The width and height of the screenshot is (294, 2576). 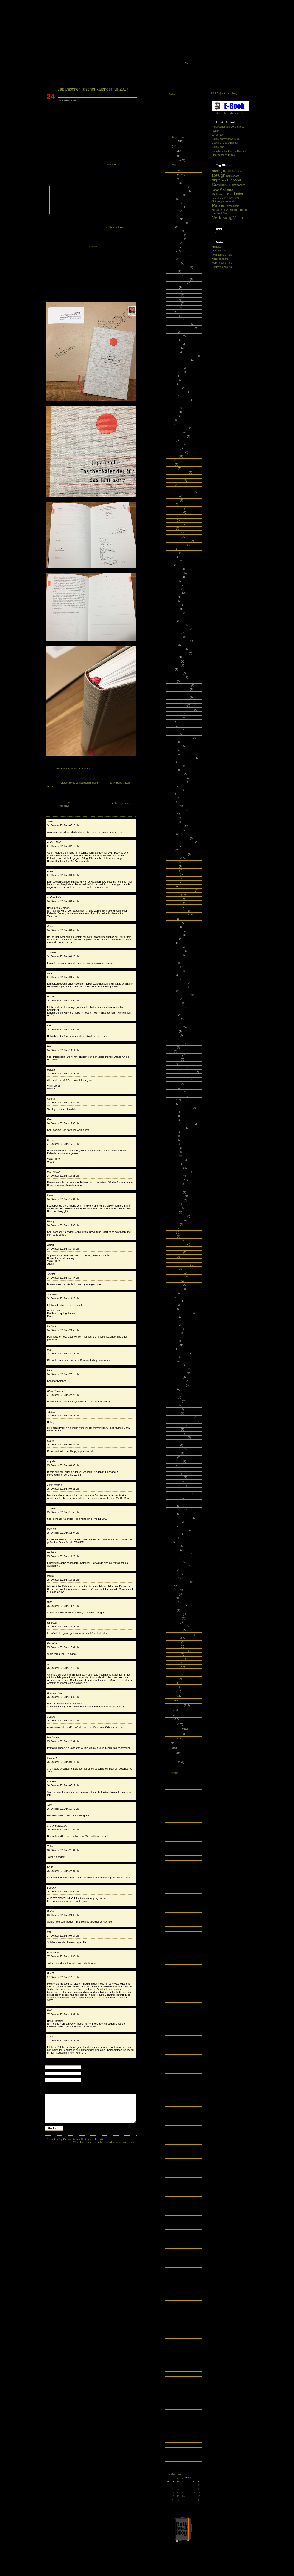 What do you see at coordinates (167, 2492) in the screenshot?
I see `10 [Beiträge veröffentlicht am 10. October 2016]` at bounding box center [167, 2492].